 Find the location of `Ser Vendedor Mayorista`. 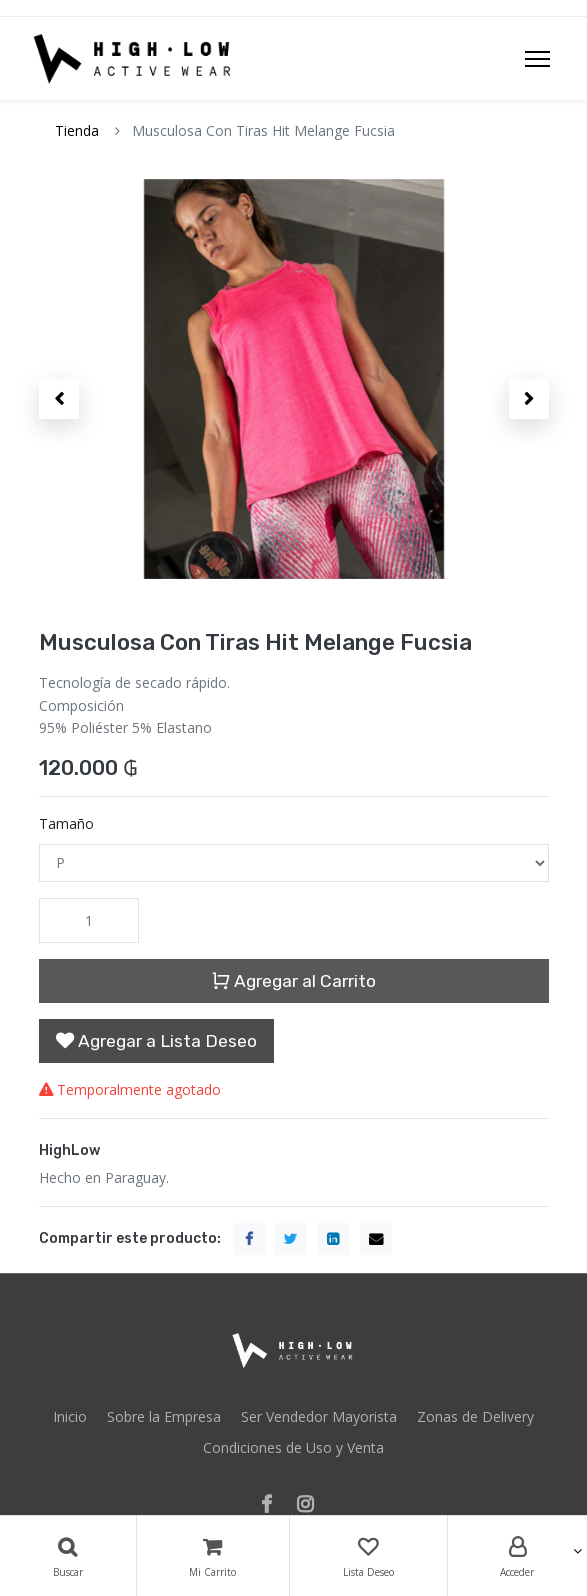

Ser Vendedor Mayorista is located at coordinates (319, 1416).